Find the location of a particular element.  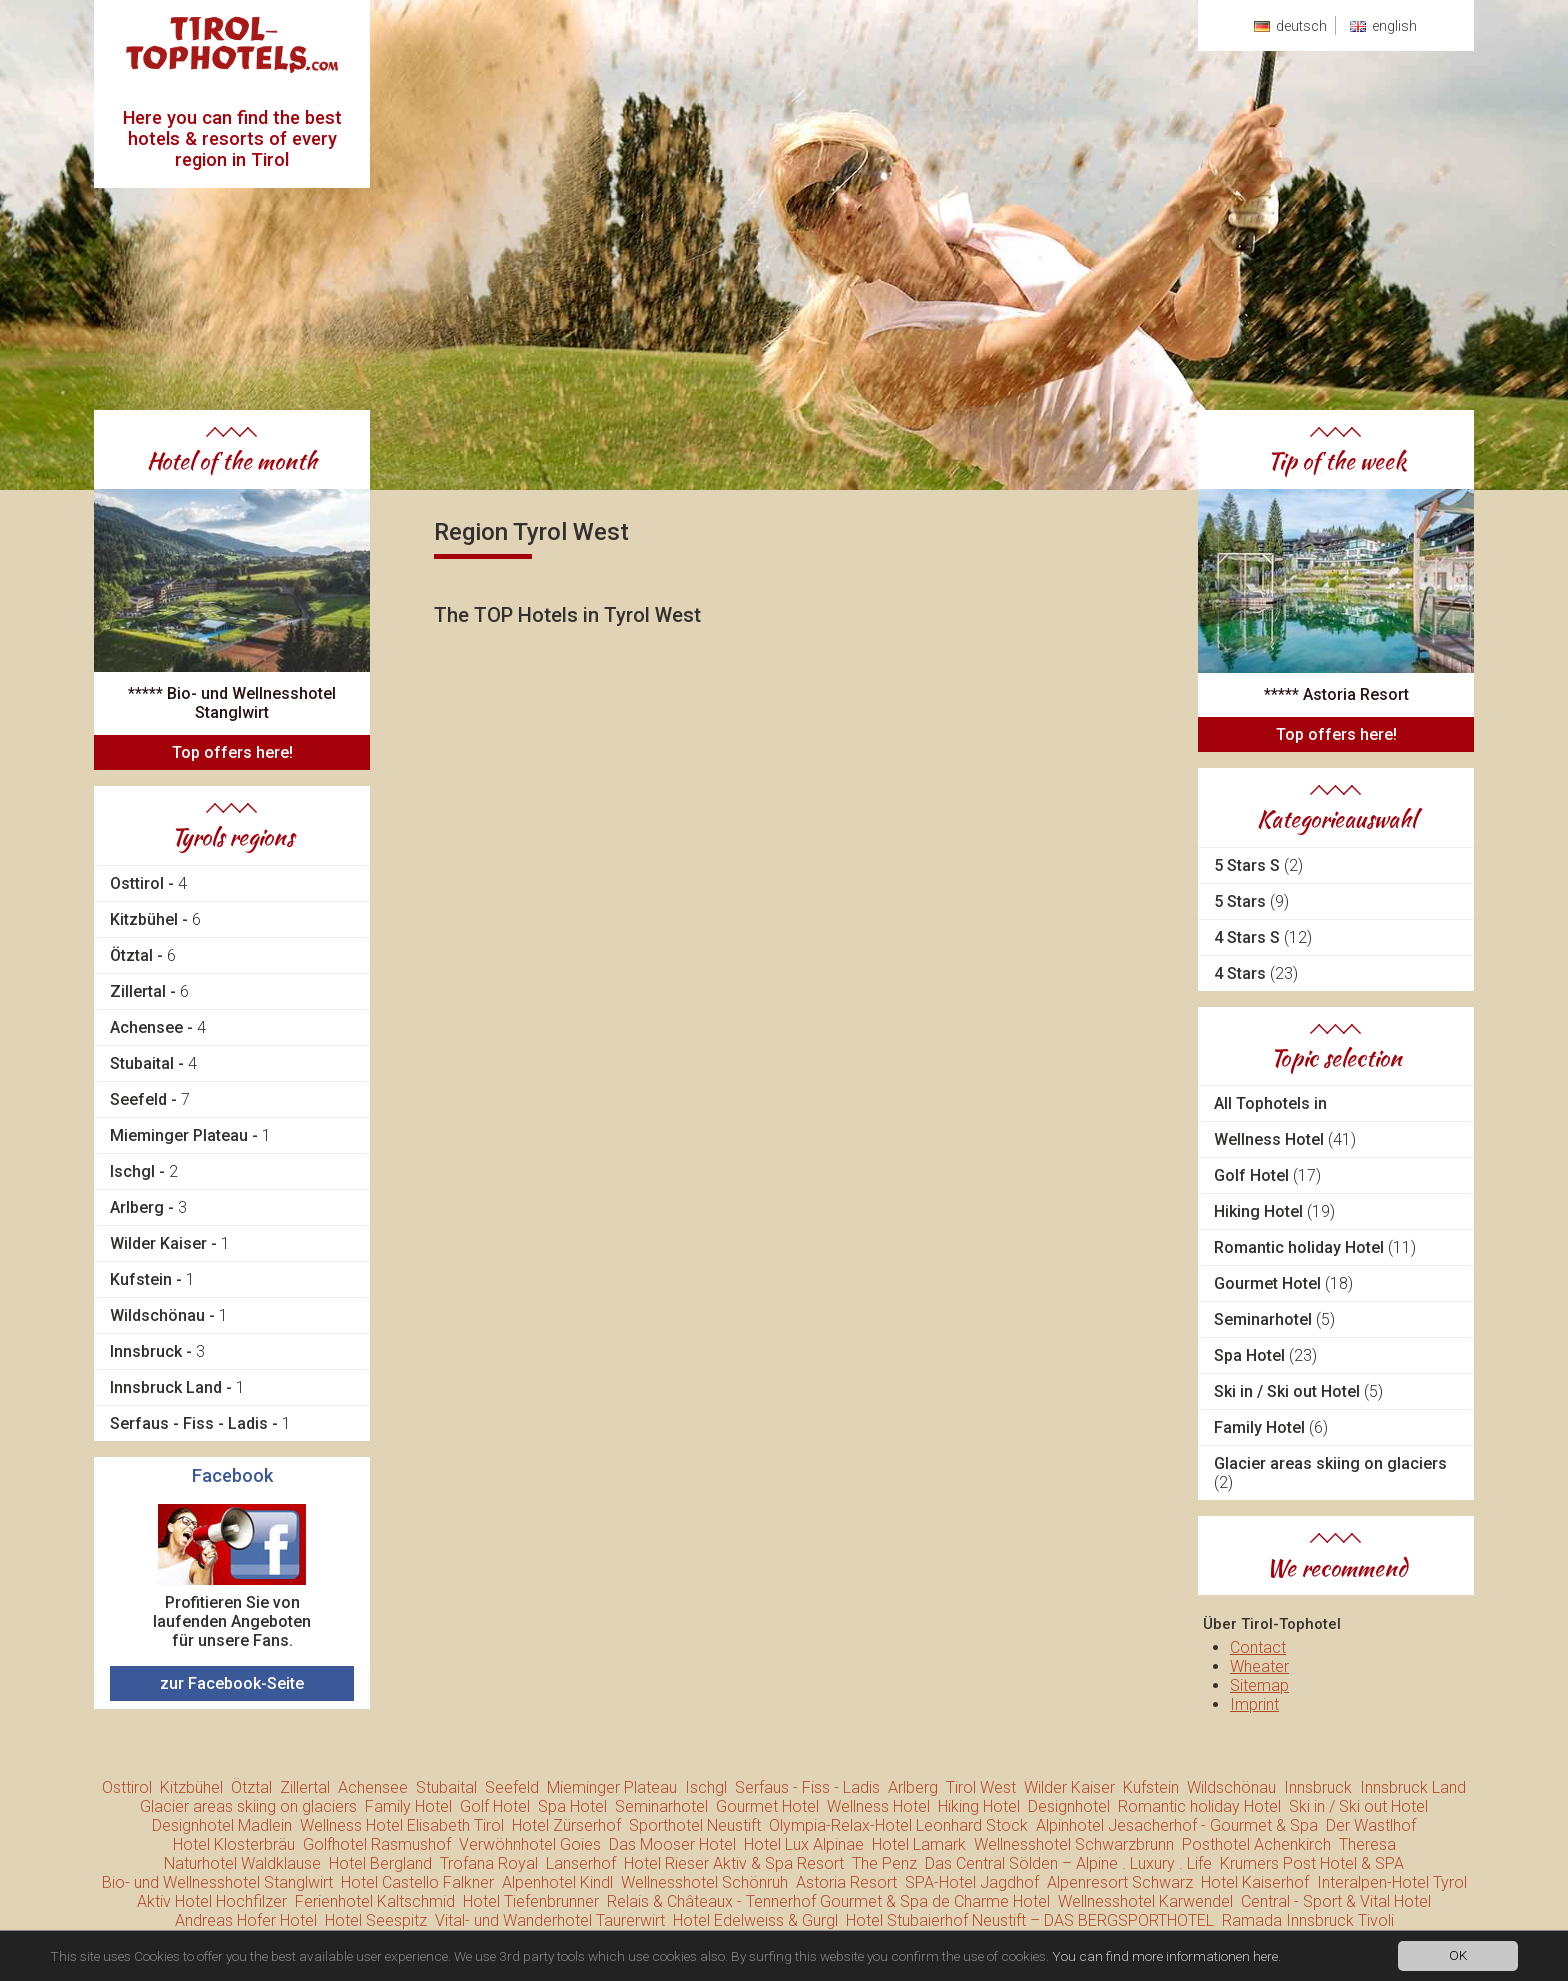

Alpinhotel Jesacherhof - Gourmet & Spa is located at coordinates (1177, 1825).